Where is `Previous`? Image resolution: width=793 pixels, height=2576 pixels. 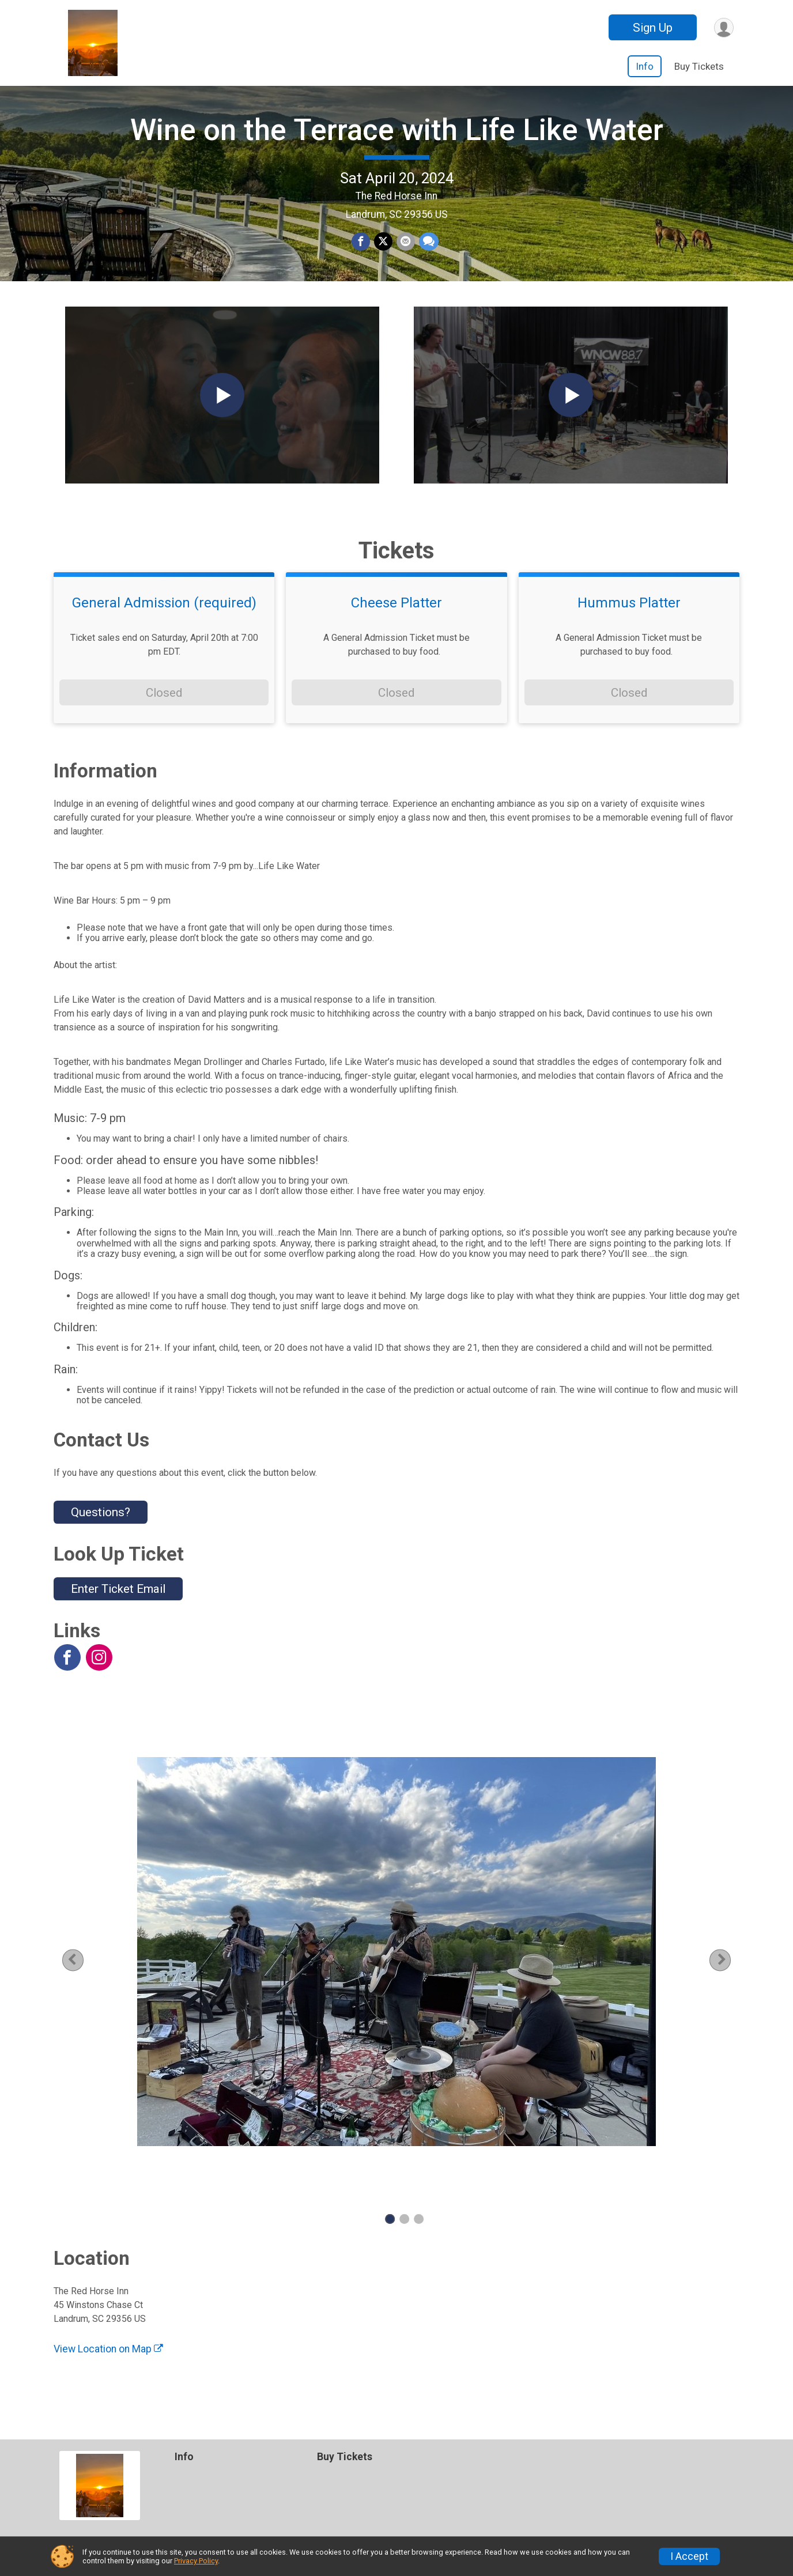 Previous is located at coordinates (89, 1983).